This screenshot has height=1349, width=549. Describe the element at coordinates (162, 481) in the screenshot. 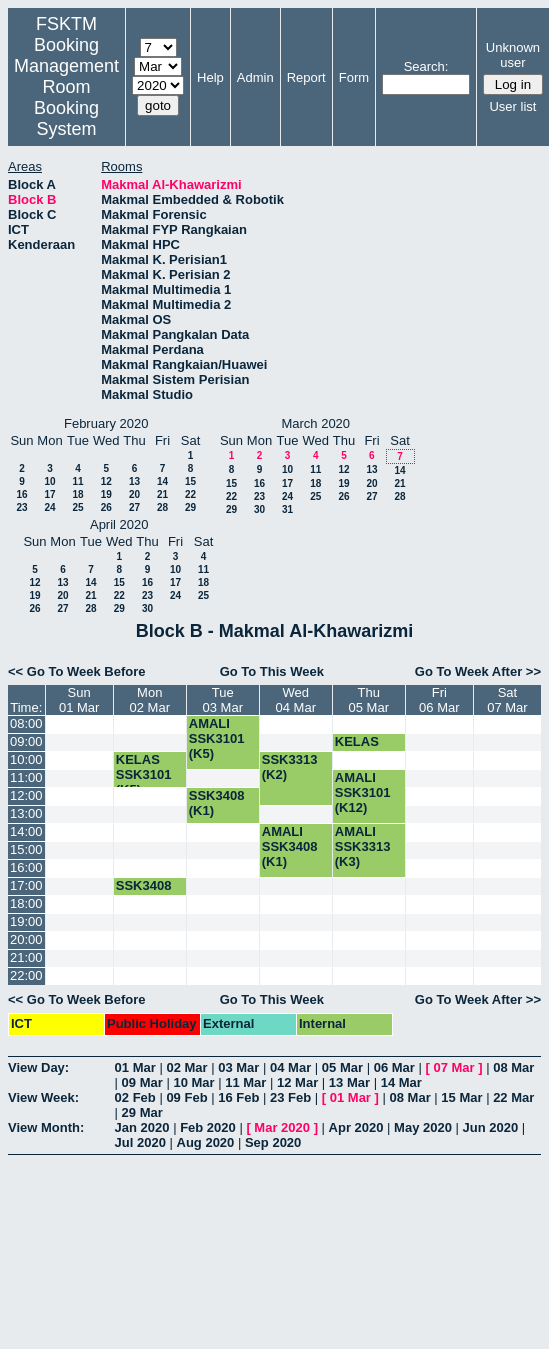

I see `14` at that location.